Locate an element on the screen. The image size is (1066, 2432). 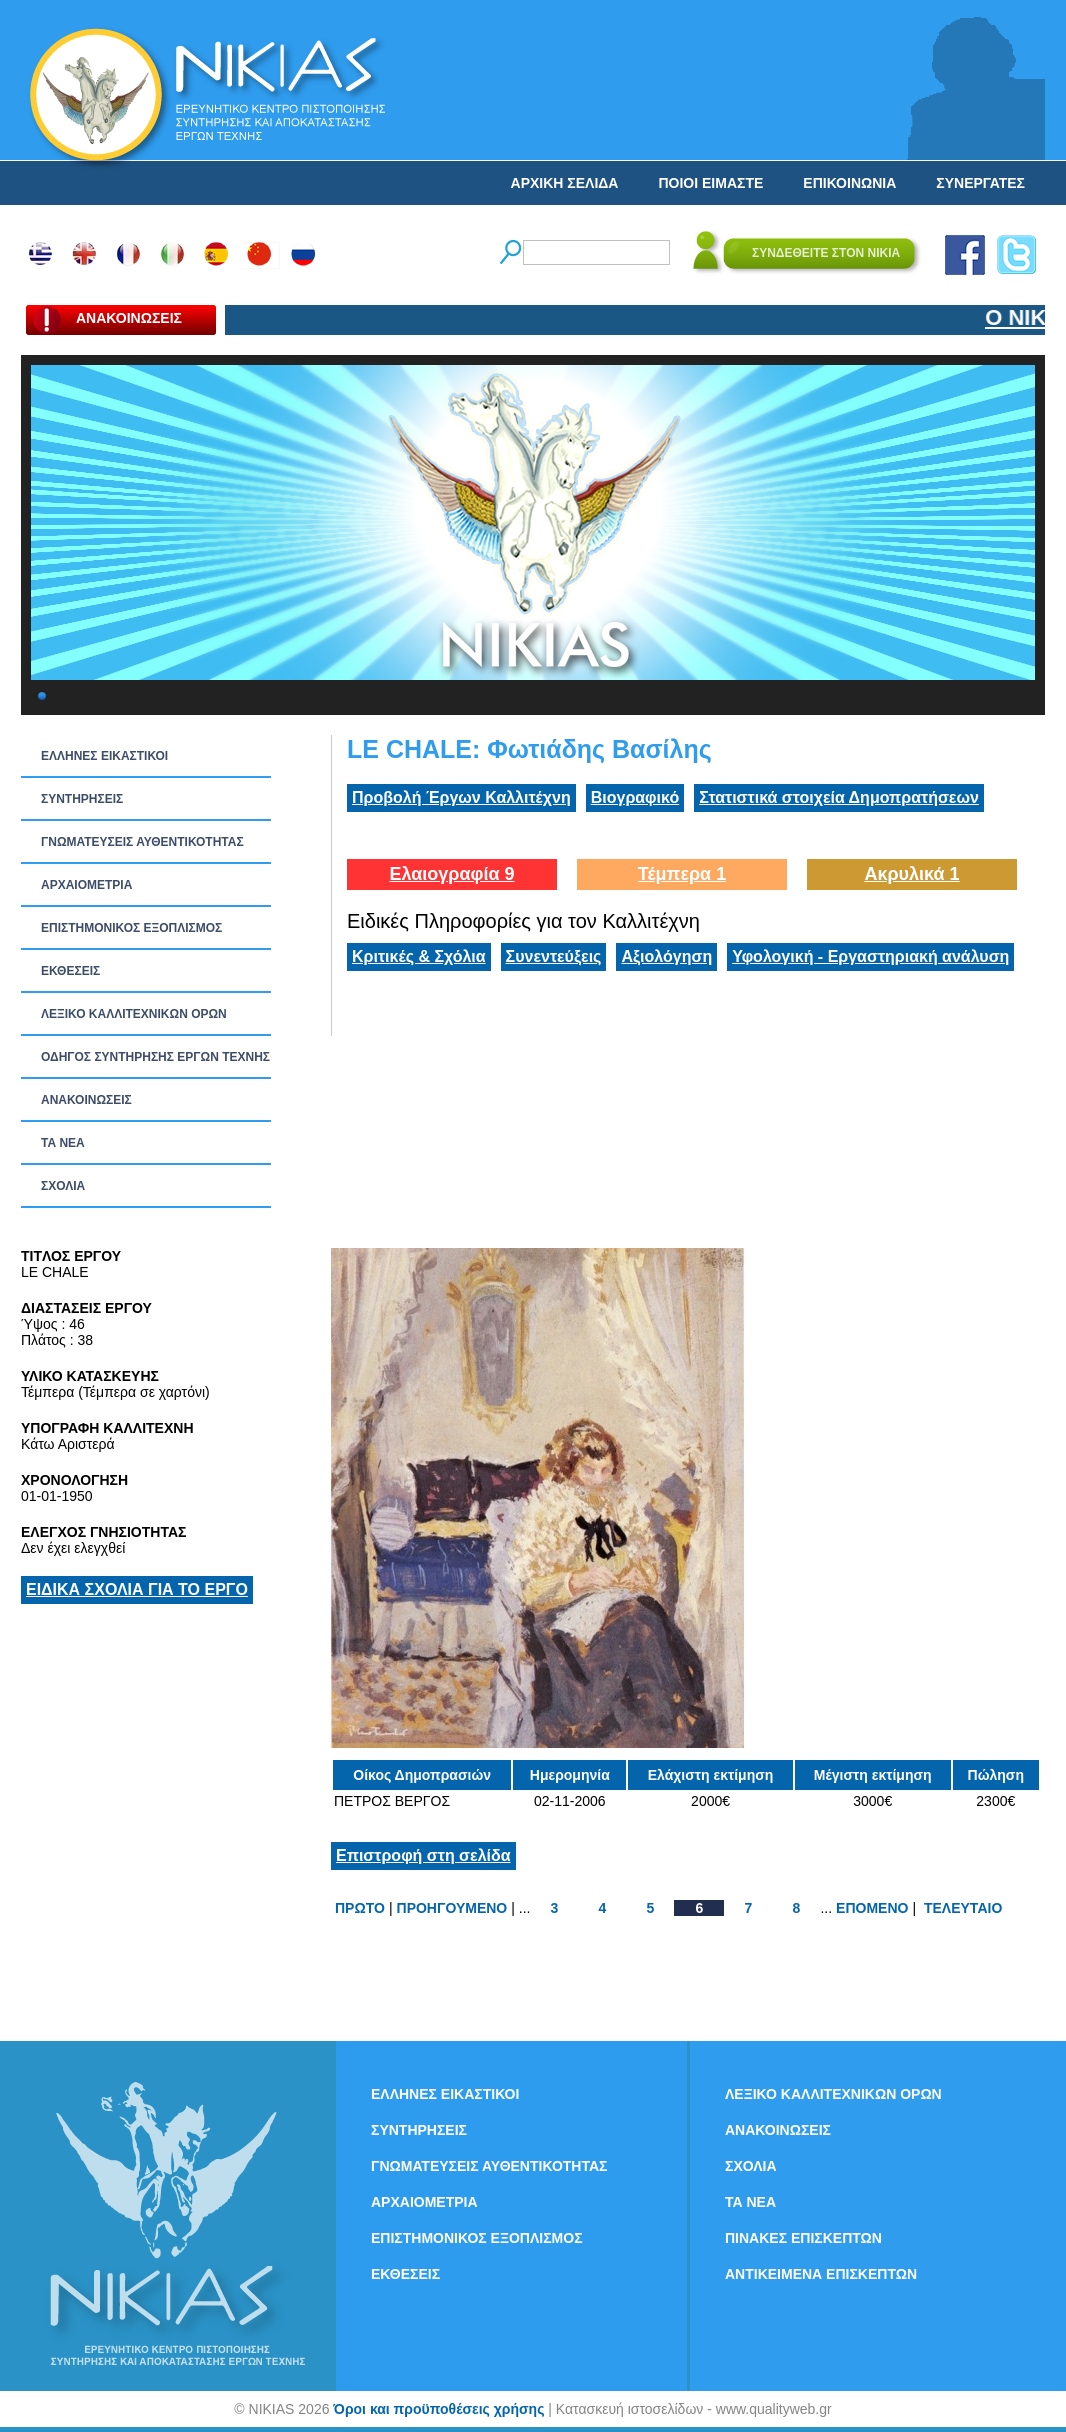
ΛΕΞΙΚΟ ΚΑΛΛΙΤΕΧΝΙΚΩΝ ΟΡΩΝ is located at coordinates (134, 1014).